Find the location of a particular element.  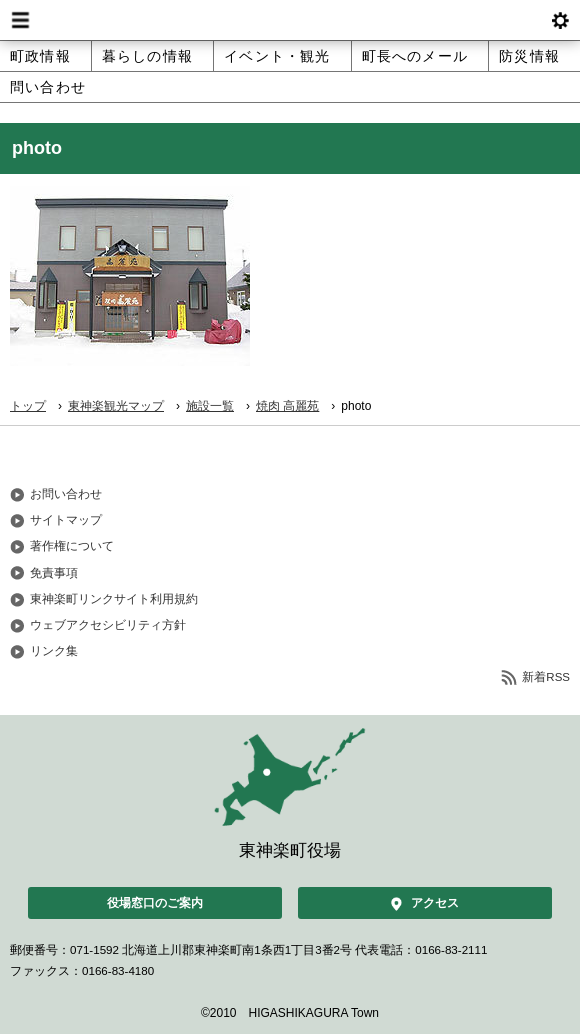

焼肉 高麗苑 is located at coordinates (287, 406).